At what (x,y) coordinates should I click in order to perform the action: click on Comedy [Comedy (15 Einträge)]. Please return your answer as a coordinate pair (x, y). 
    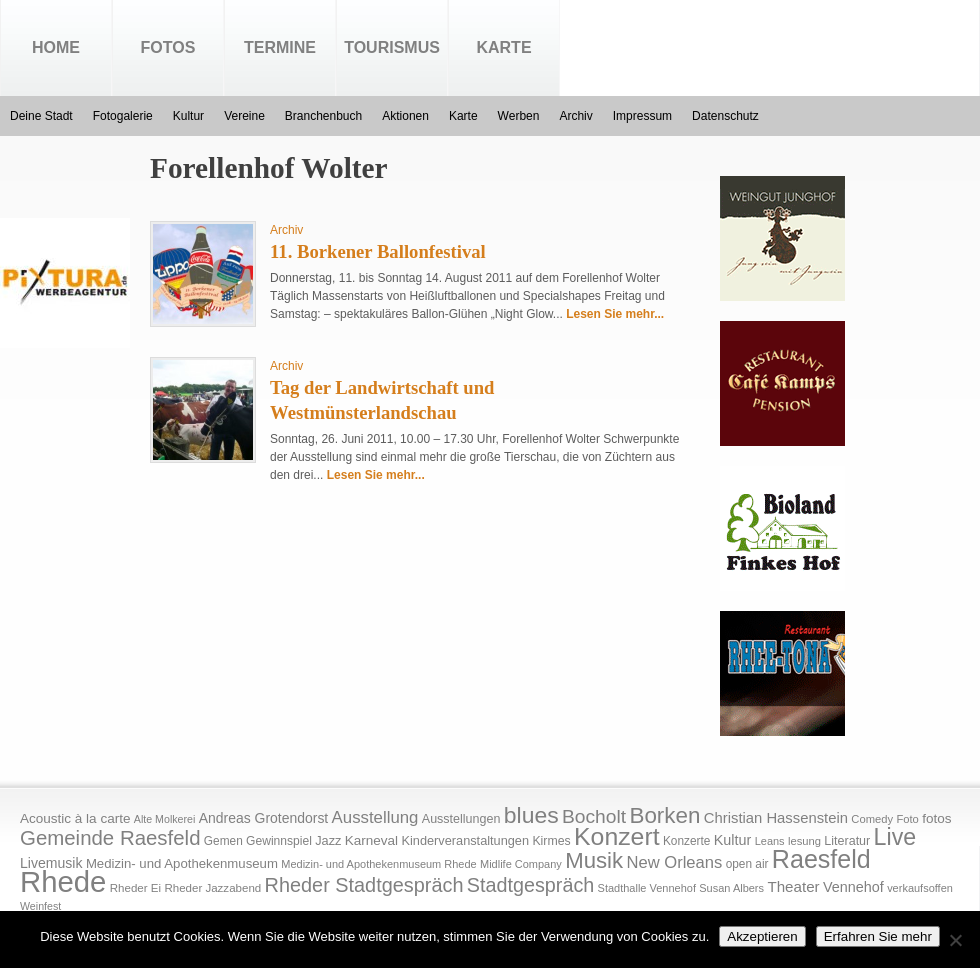
    Looking at the image, I should click on (872, 819).